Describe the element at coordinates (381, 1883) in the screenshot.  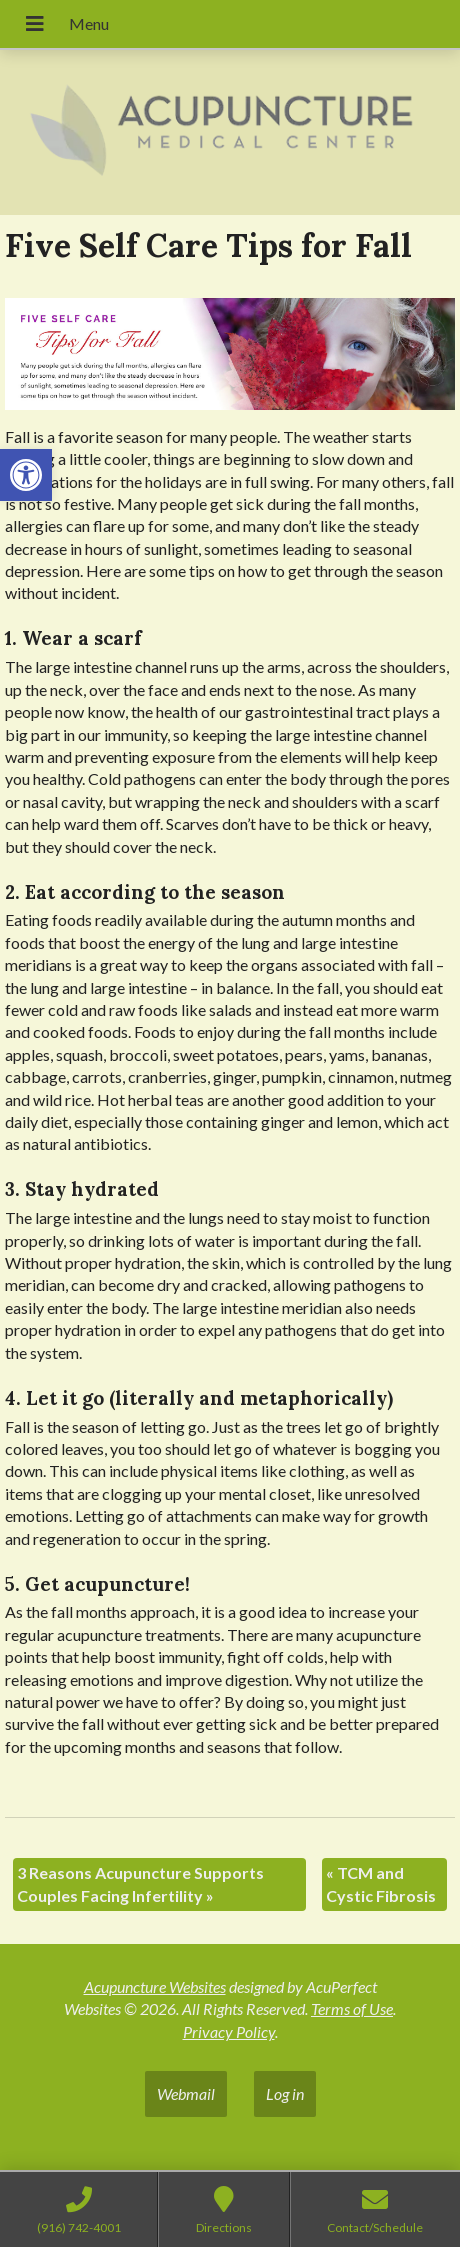
I see `TCM and Cystic Fibrosis` at that location.